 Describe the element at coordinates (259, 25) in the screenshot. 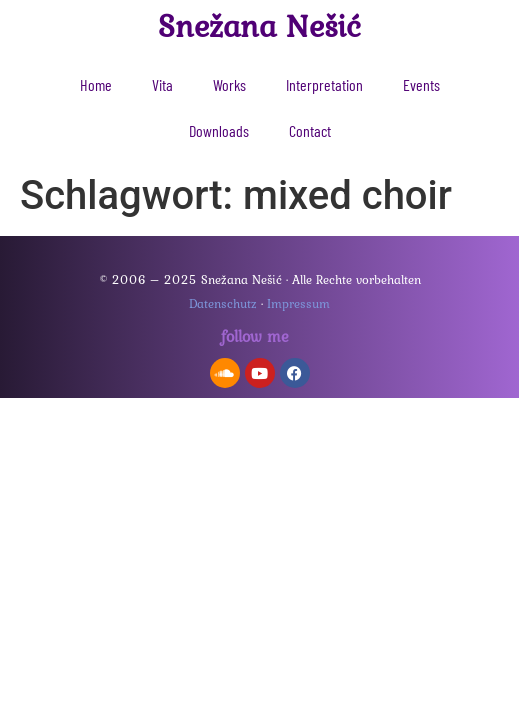

I see `Snežana Nešić` at that location.